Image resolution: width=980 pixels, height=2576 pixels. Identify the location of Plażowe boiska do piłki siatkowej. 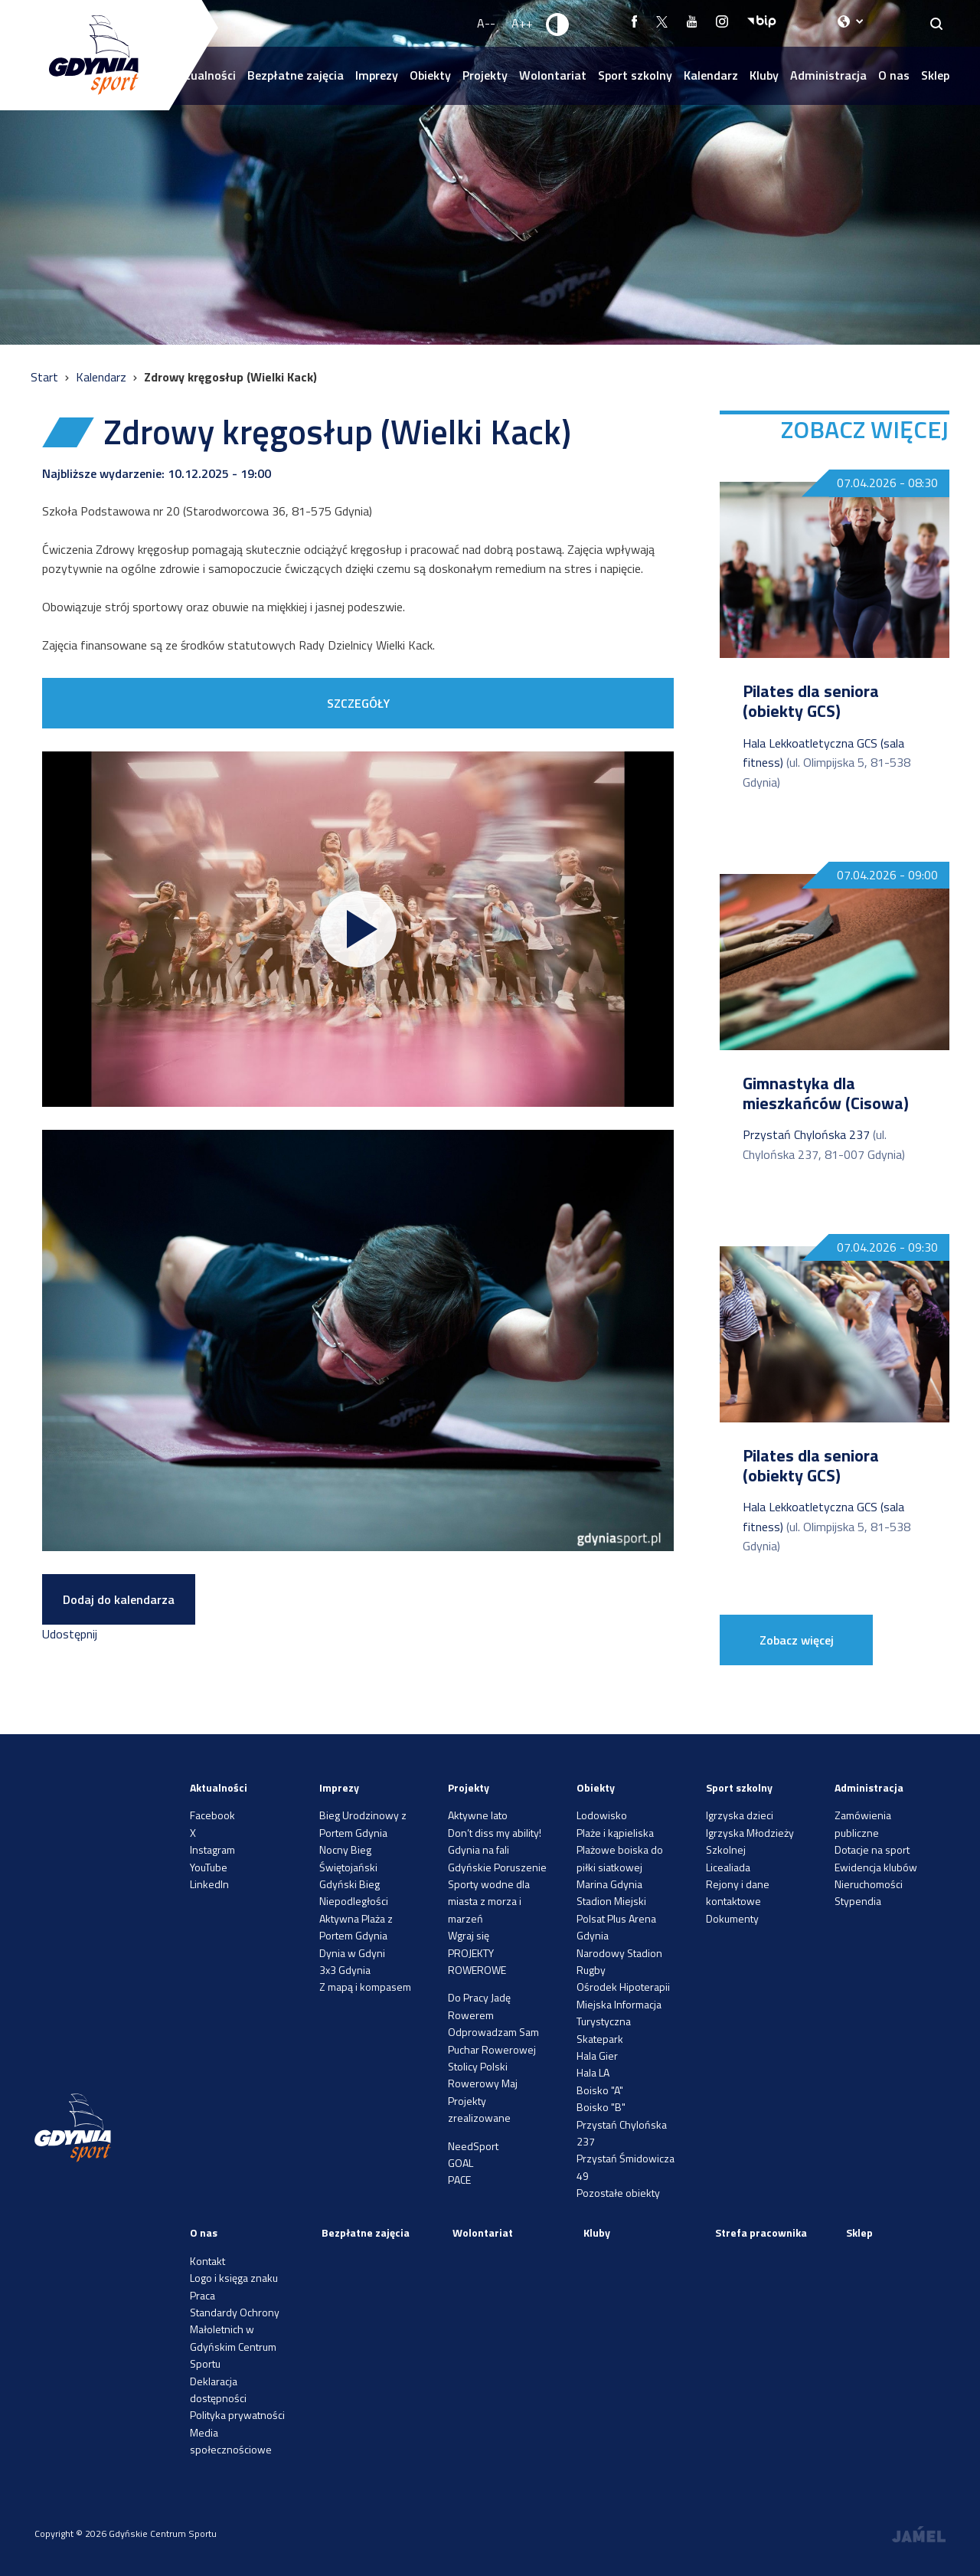
(620, 1857).